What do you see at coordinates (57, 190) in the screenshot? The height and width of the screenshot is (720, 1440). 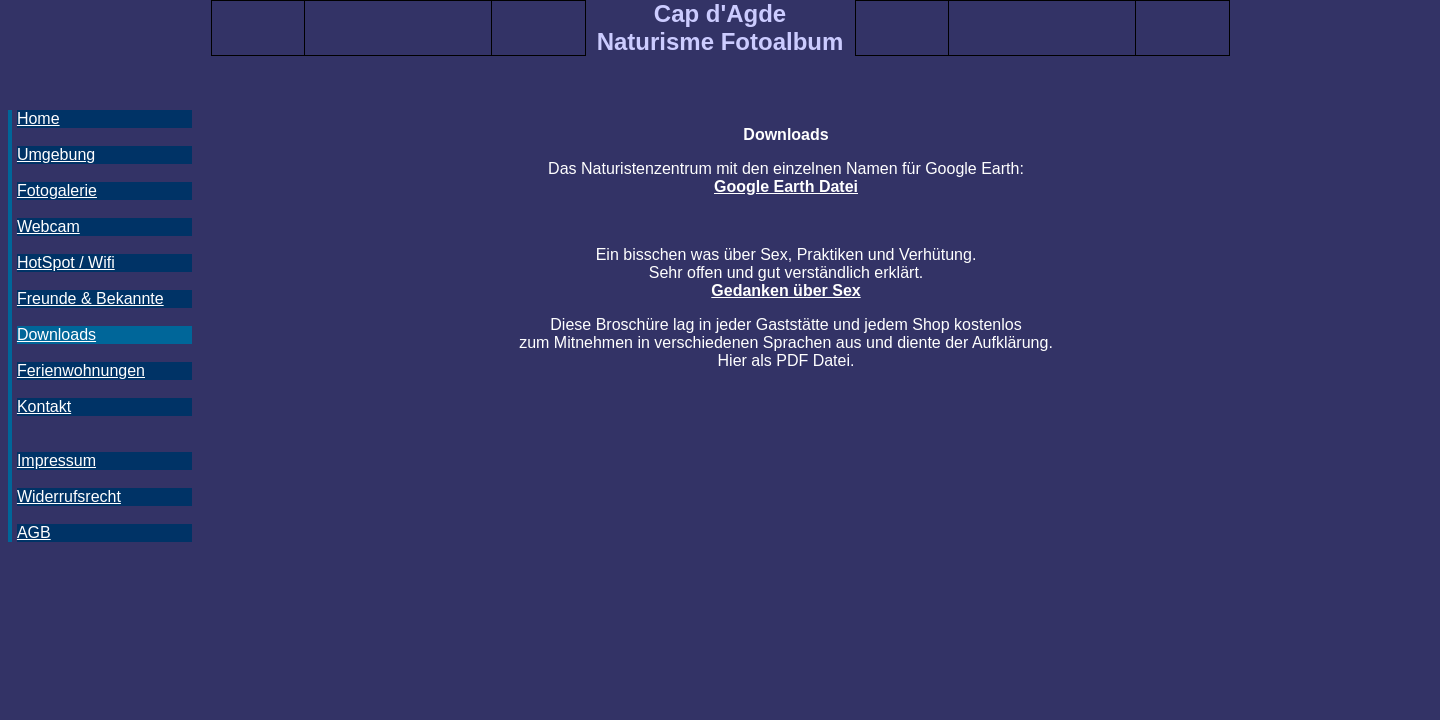 I see `Fotogalerie` at bounding box center [57, 190].